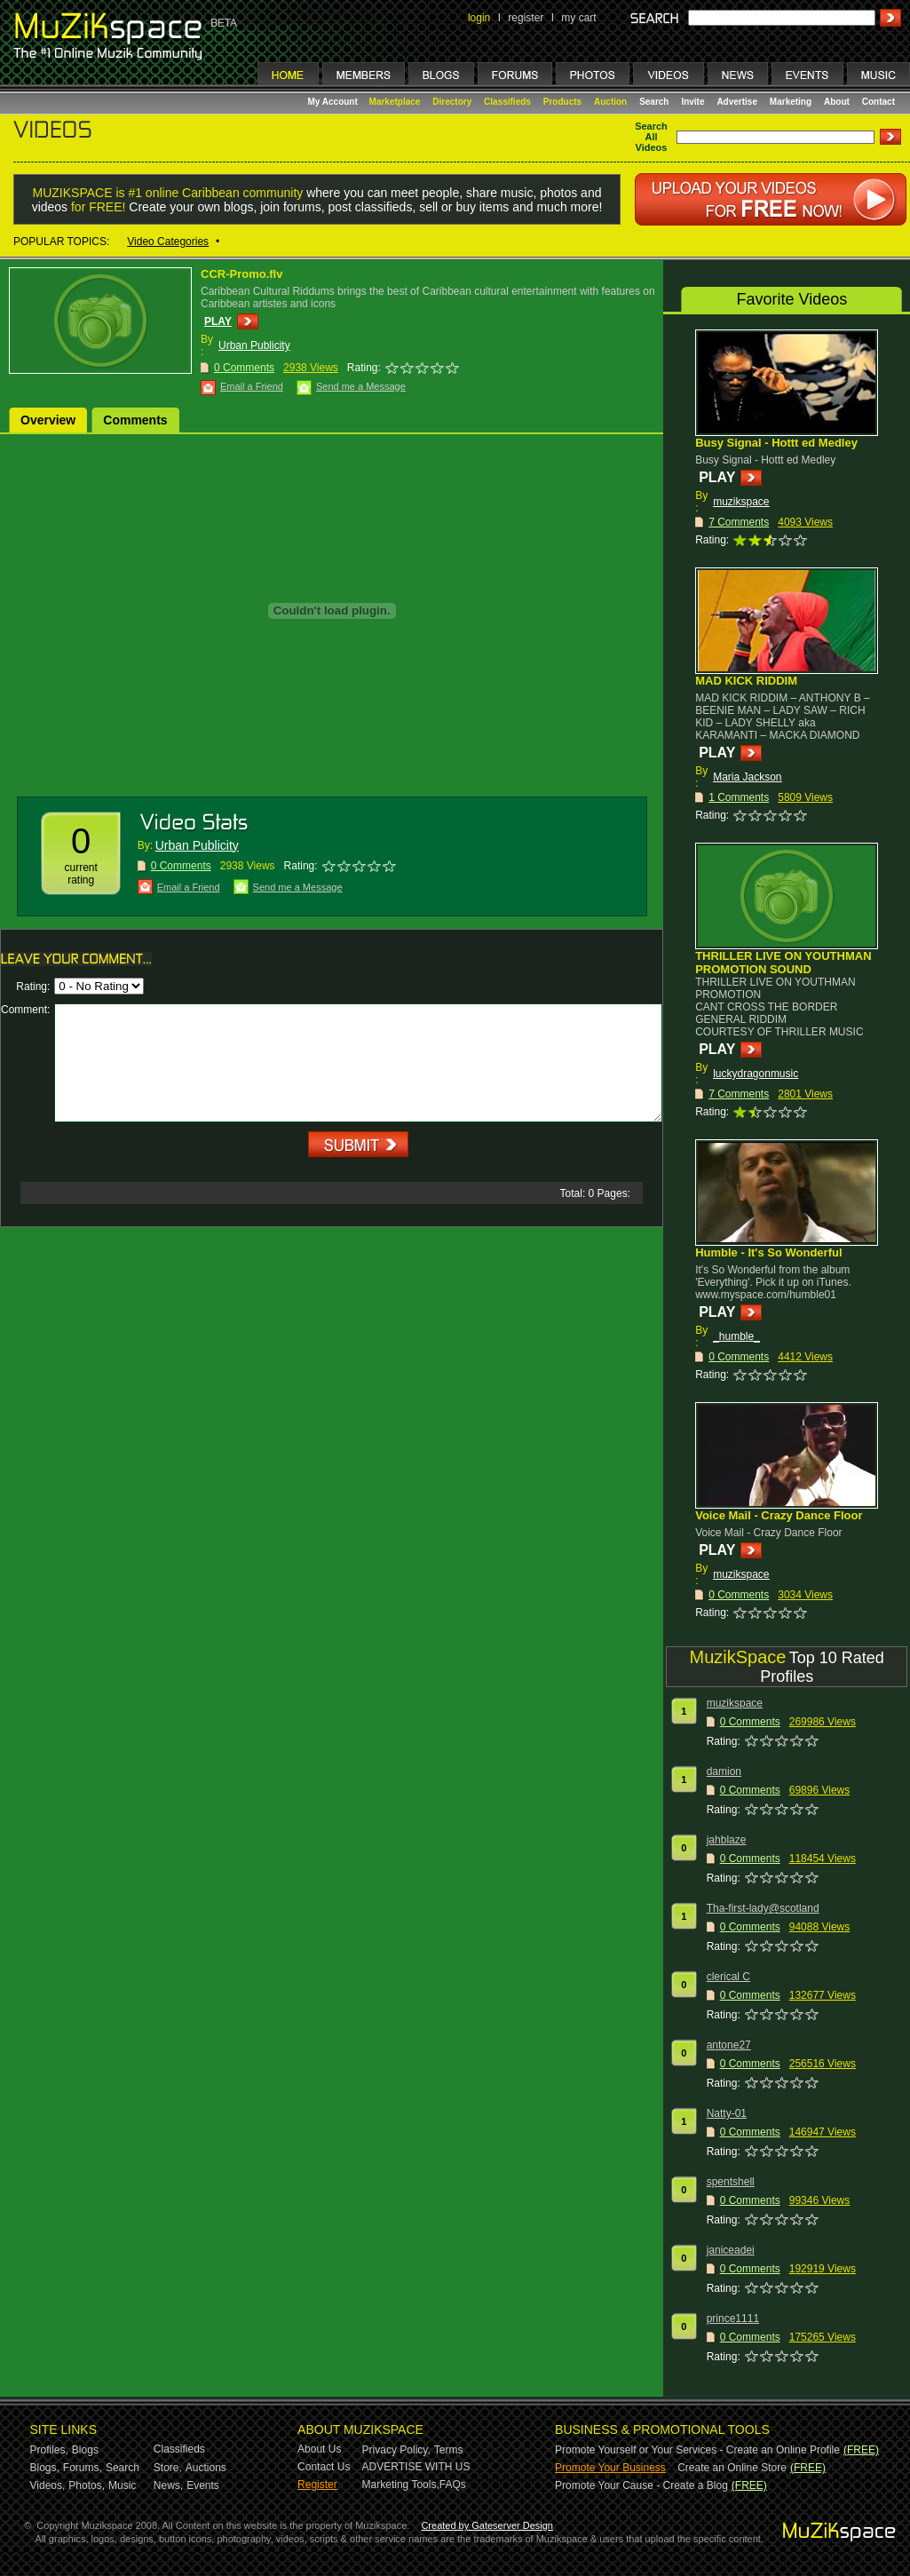  I want to click on Auction, so click(610, 102).